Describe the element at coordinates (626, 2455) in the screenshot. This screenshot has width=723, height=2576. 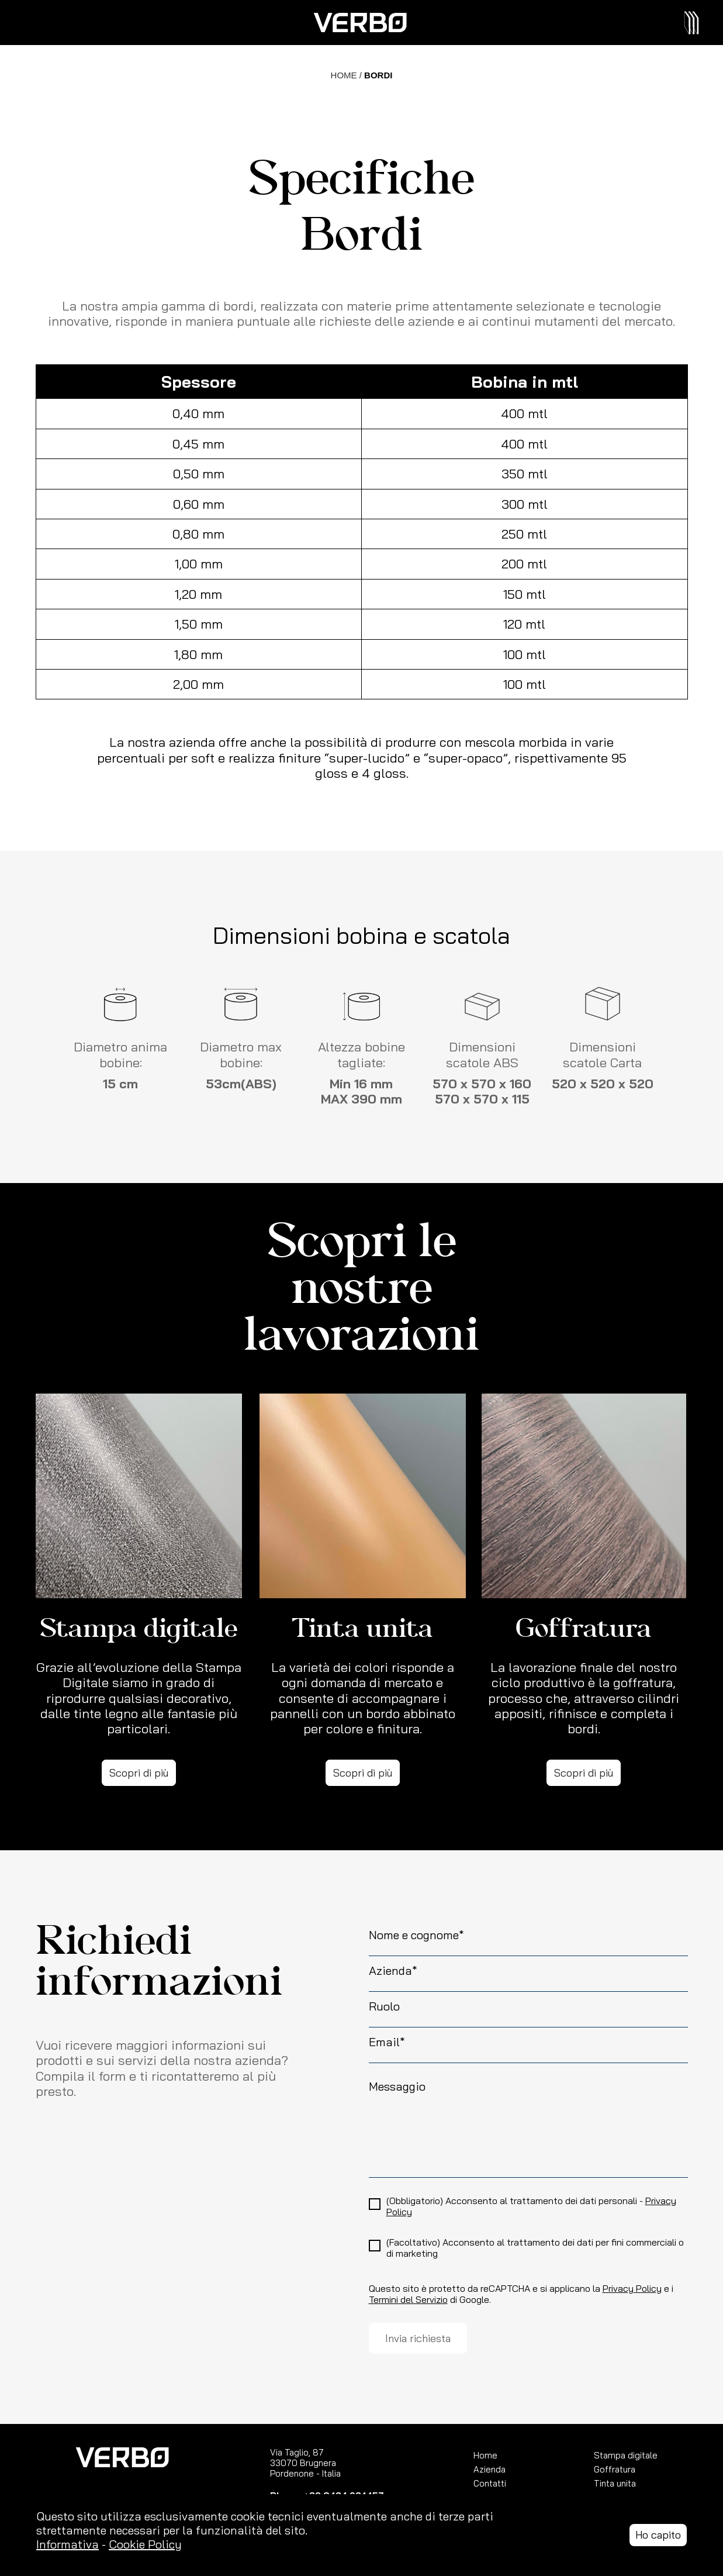
I see `Stampa digitale` at that location.